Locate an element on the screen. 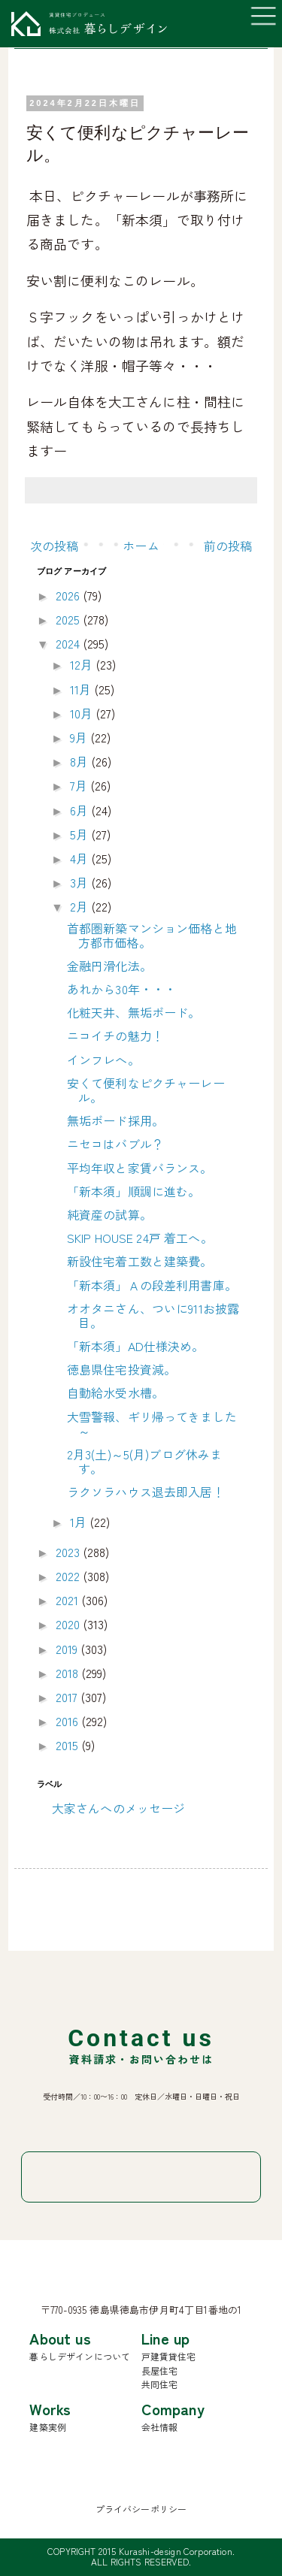 This screenshot has width=282, height=2576. 暮らしデザインについて is located at coordinates (79, 2356).